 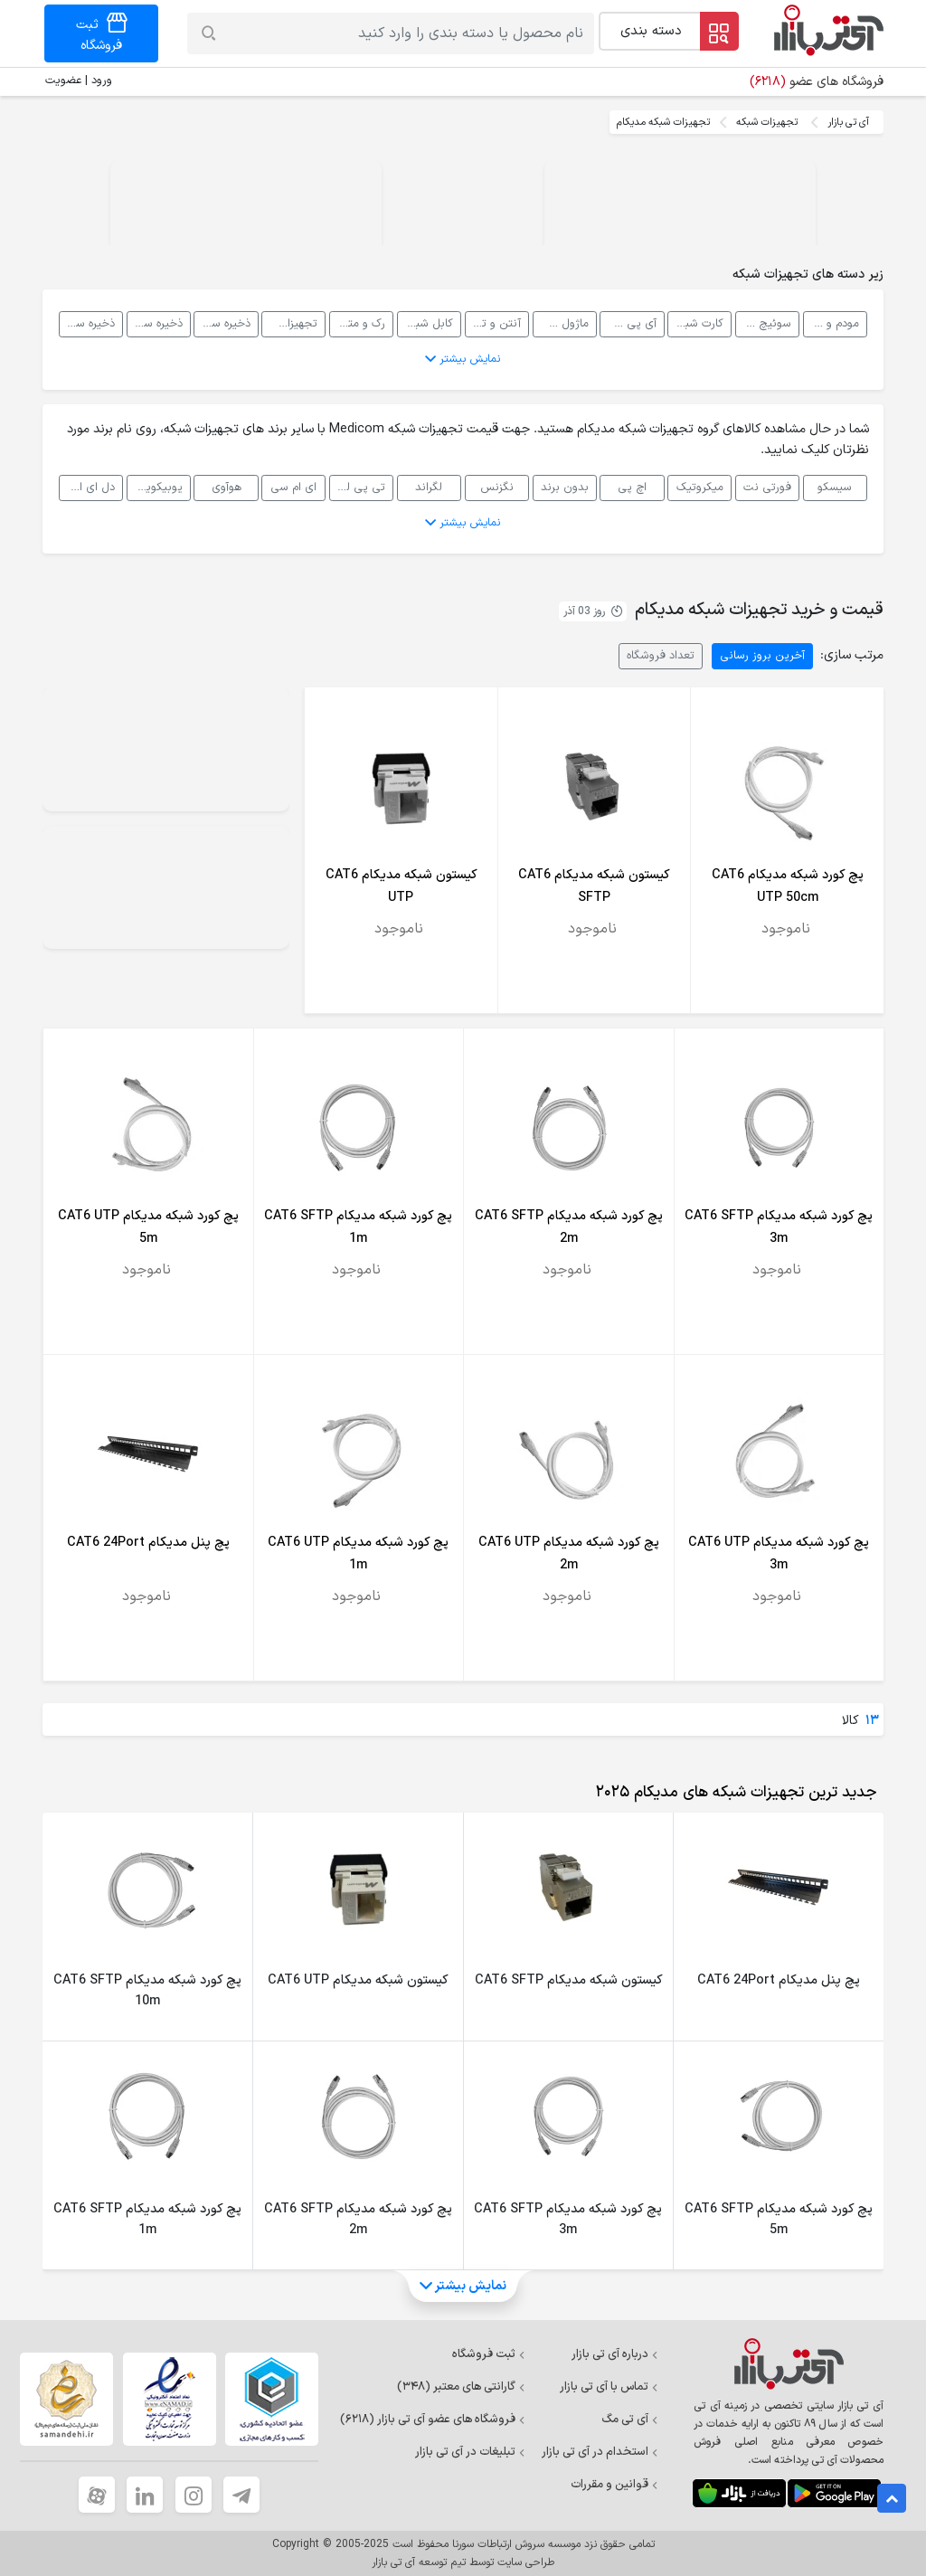 What do you see at coordinates (698, 323) in the screenshot?
I see `کارت شبکه` at bounding box center [698, 323].